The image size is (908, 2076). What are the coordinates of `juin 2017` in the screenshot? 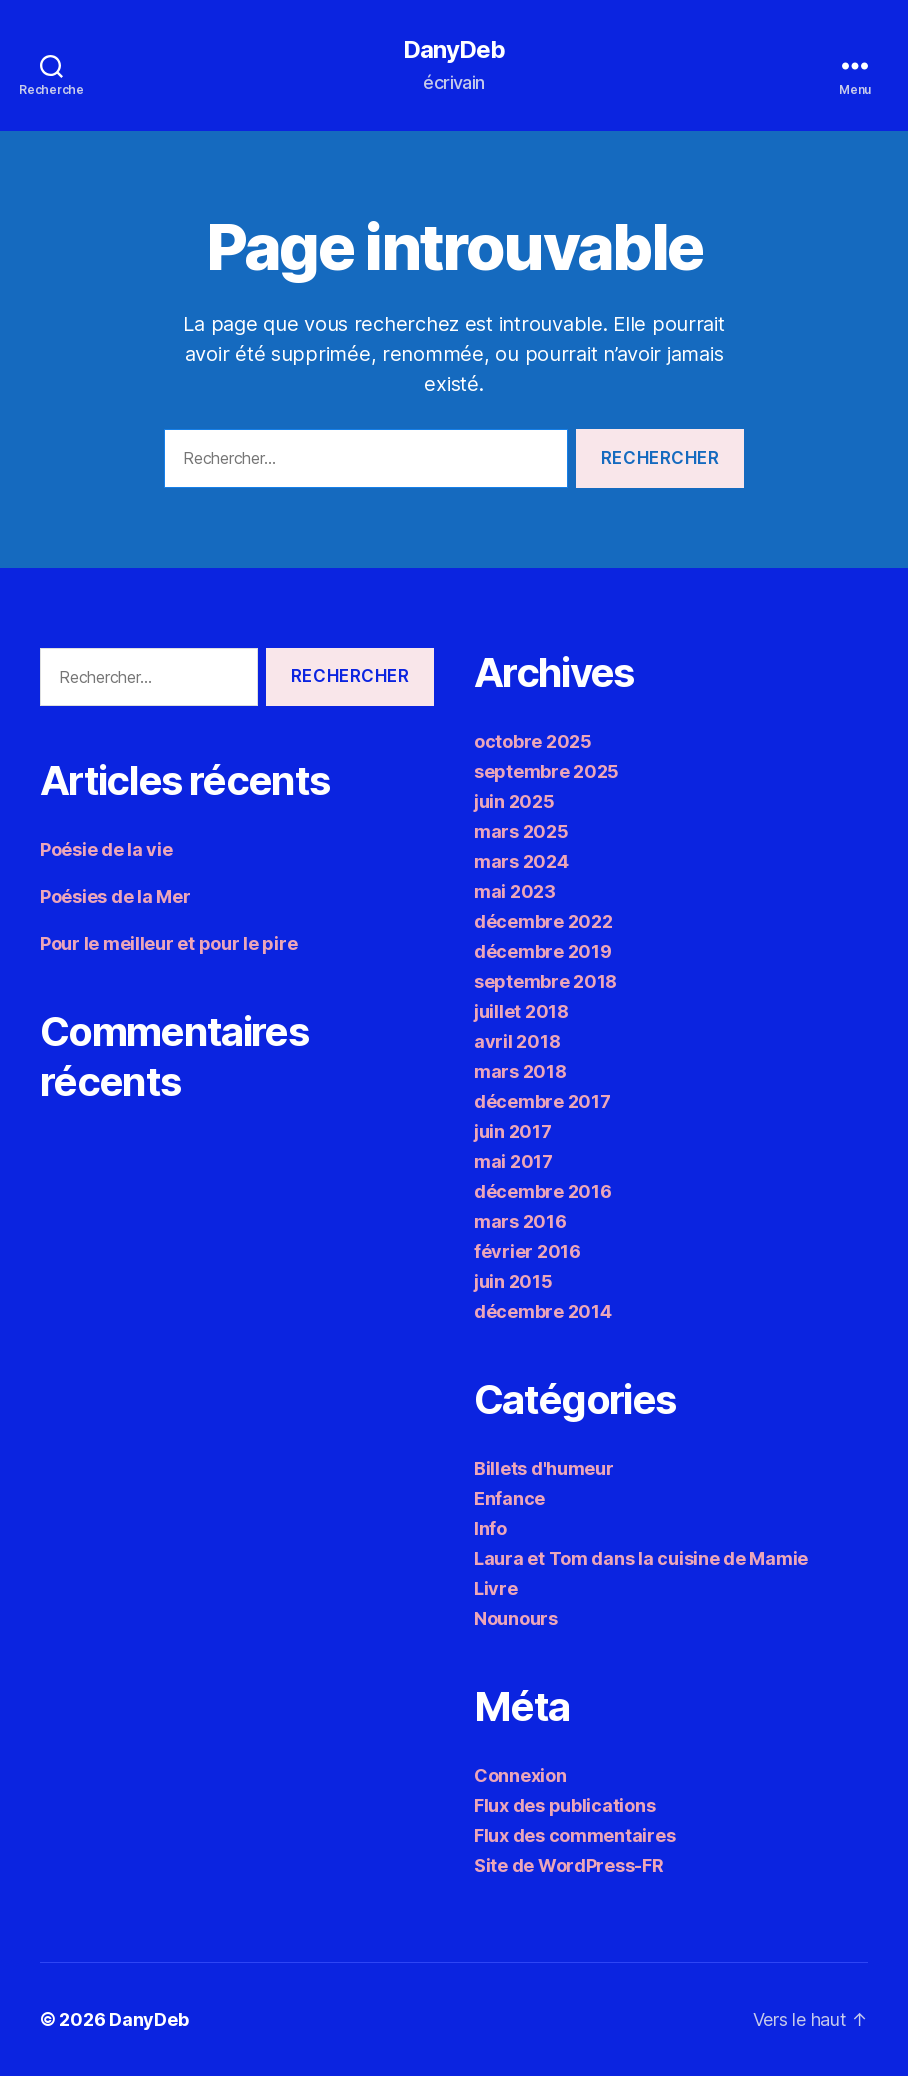 It's located at (513, 1131).